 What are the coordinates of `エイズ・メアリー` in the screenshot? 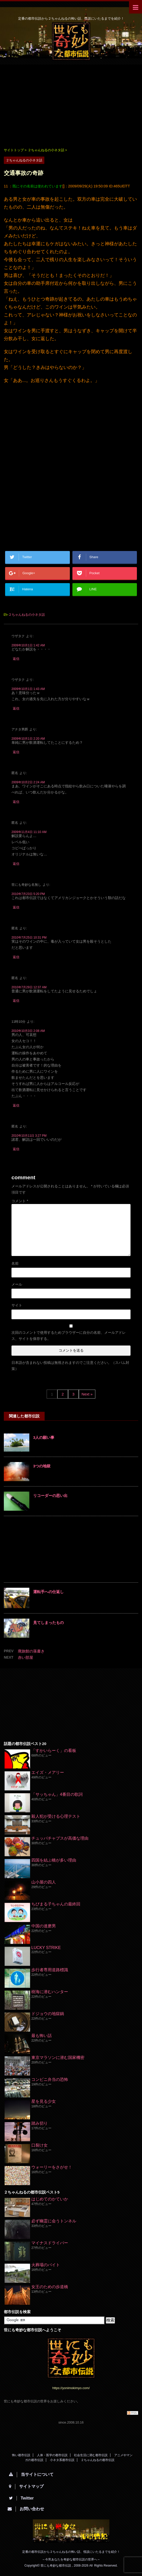 It's located at (47, 1772).